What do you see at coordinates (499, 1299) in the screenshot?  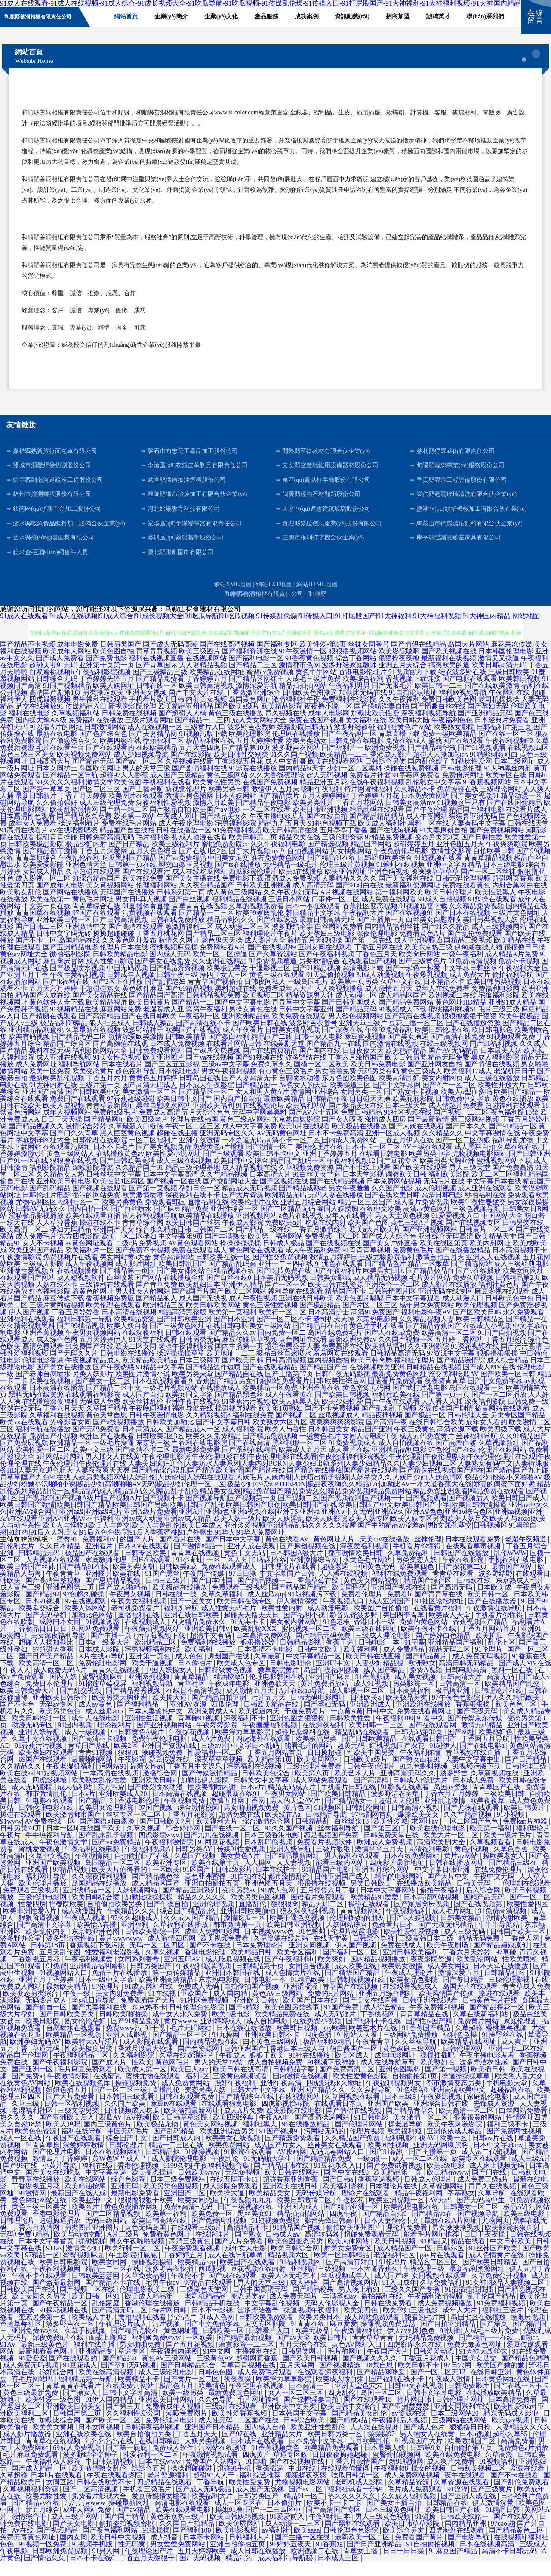 I see `福利社黄色片` at bounding box center [499, 1299].